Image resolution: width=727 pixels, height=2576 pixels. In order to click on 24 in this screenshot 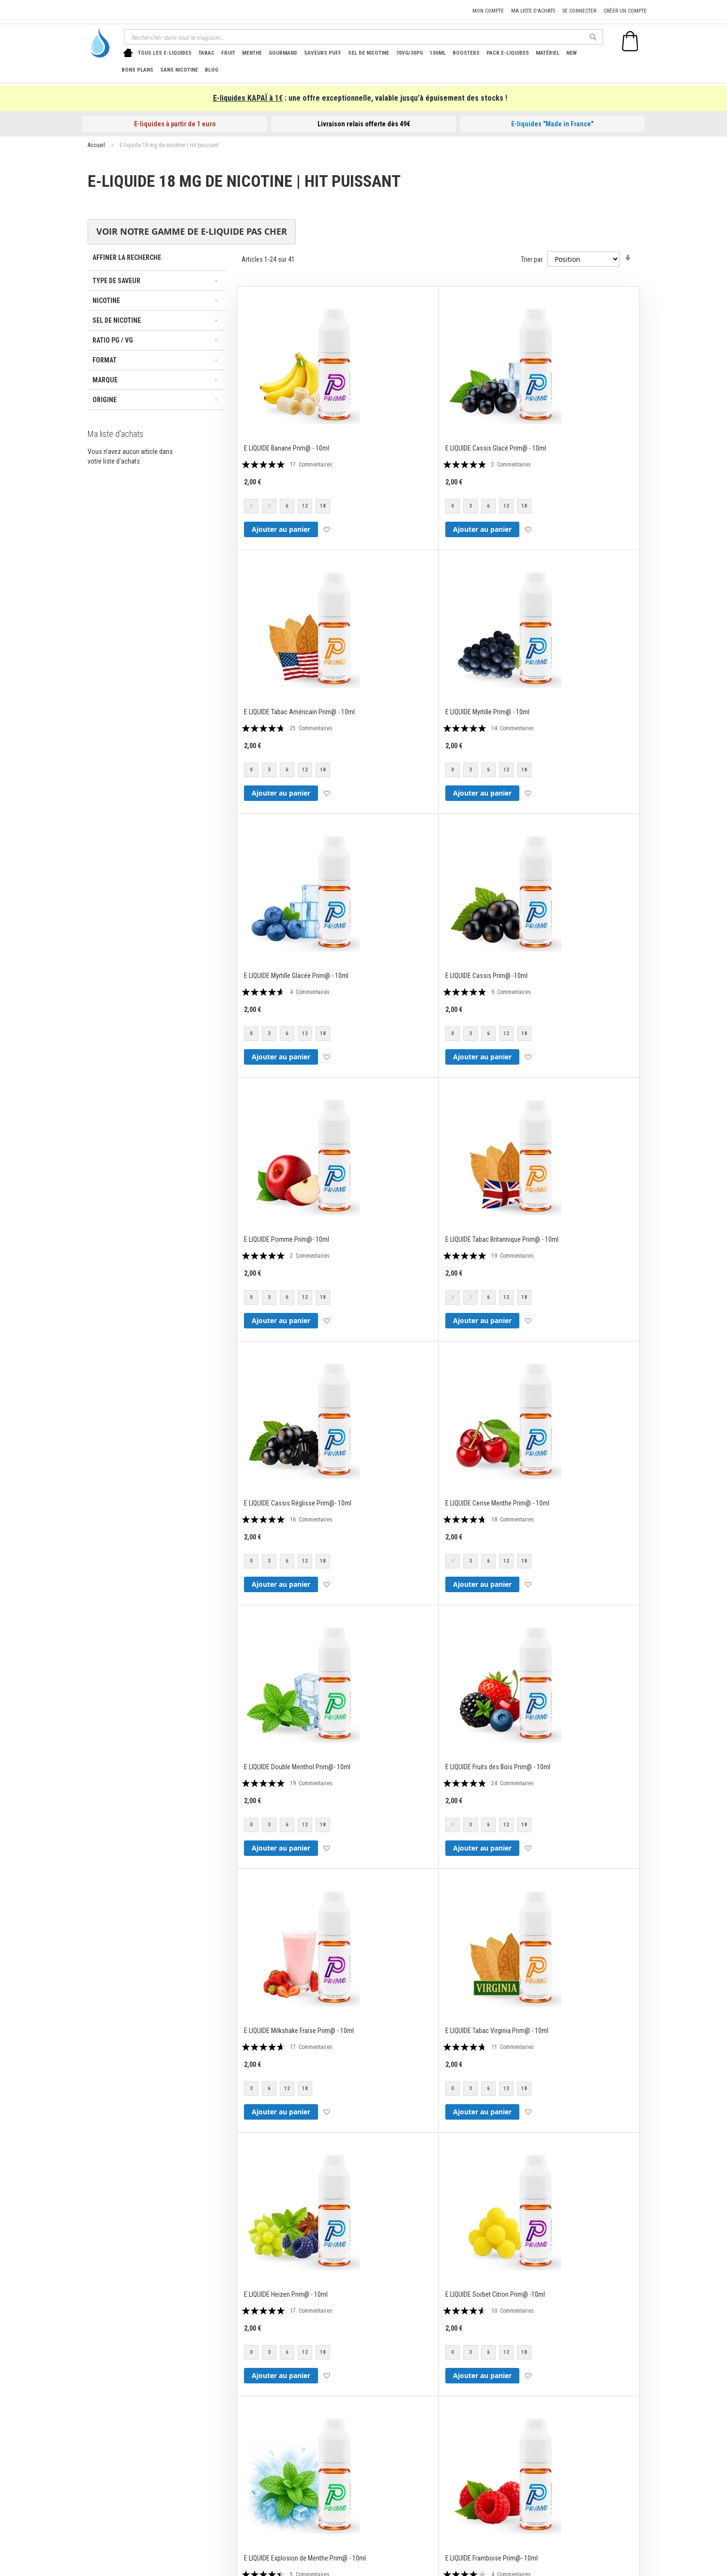, I will do `click(512, 1783)`.